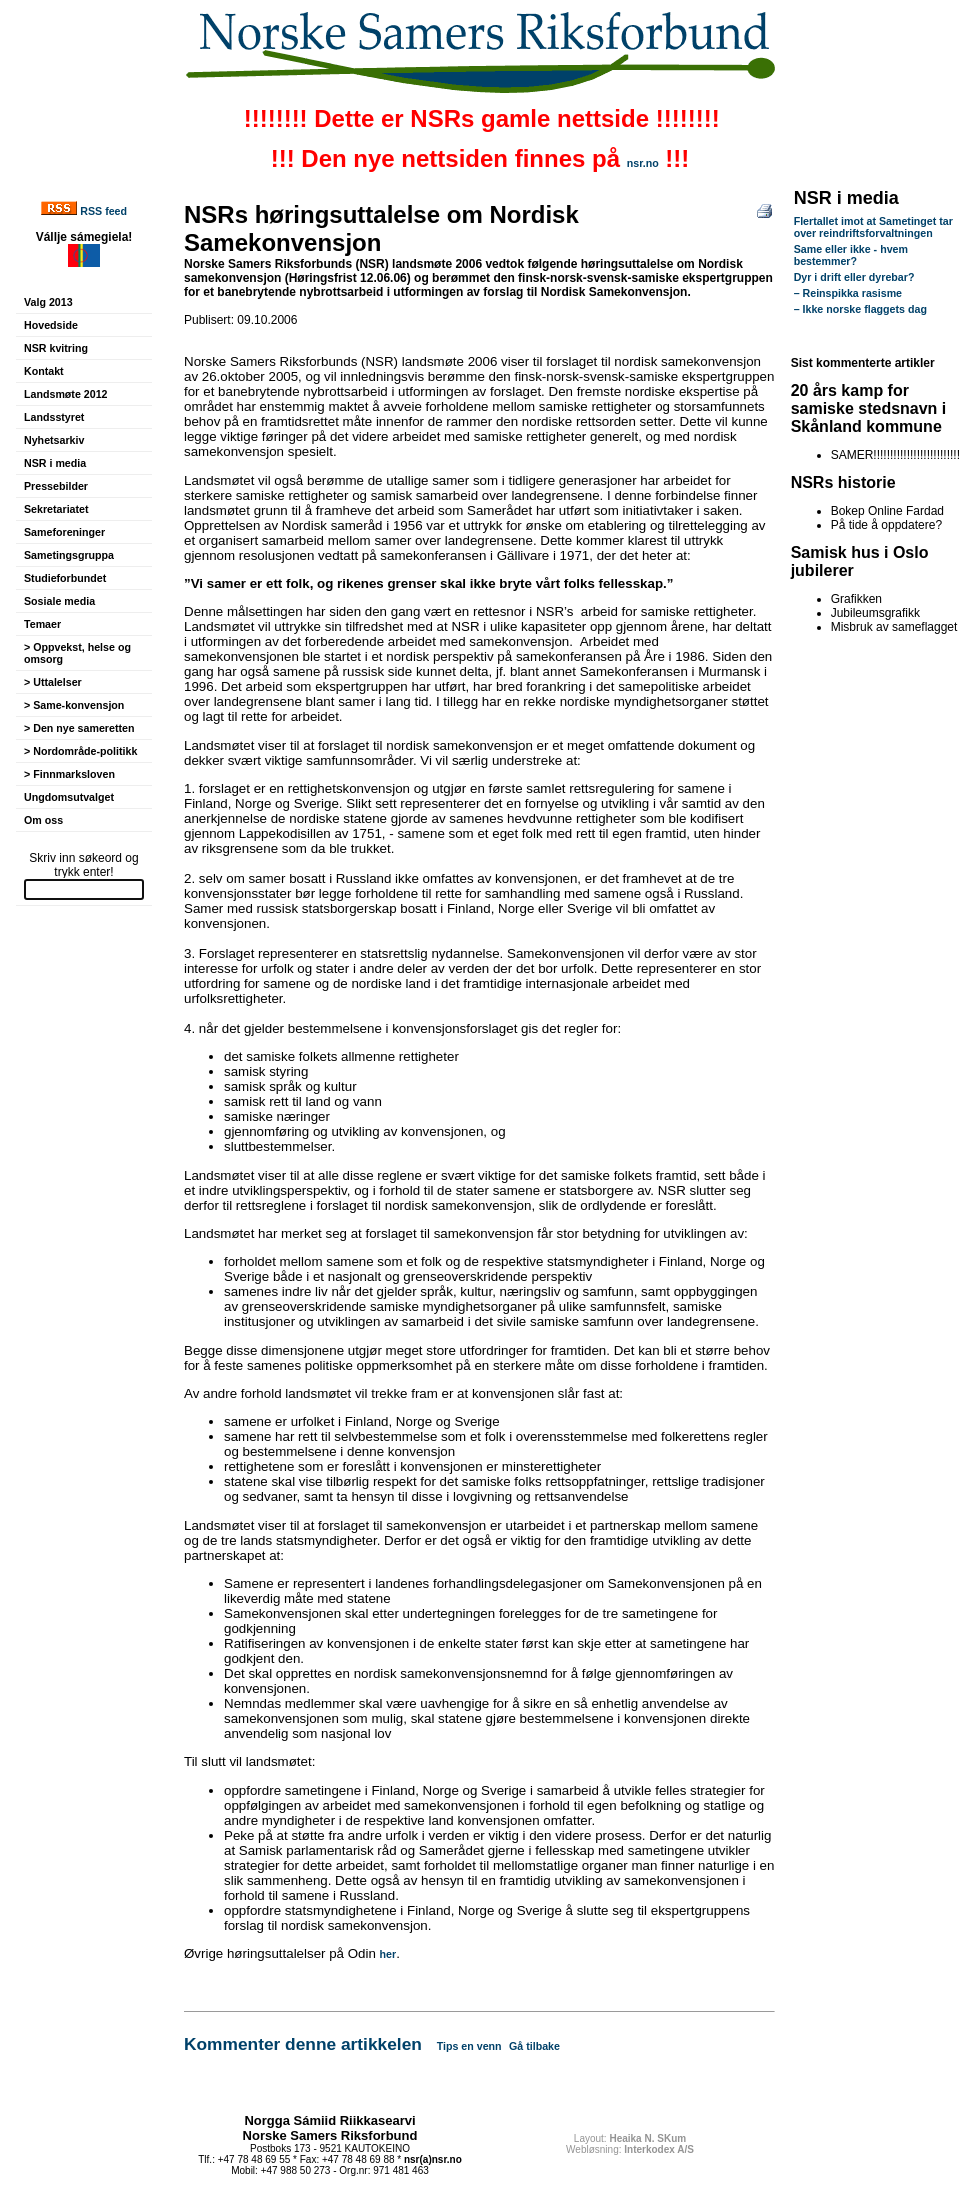 The image size is (960, 2192). What do you see at coordinates (48, 302) in the screenshot?
I see `Valg 2013` at bounding box center [48, 302].